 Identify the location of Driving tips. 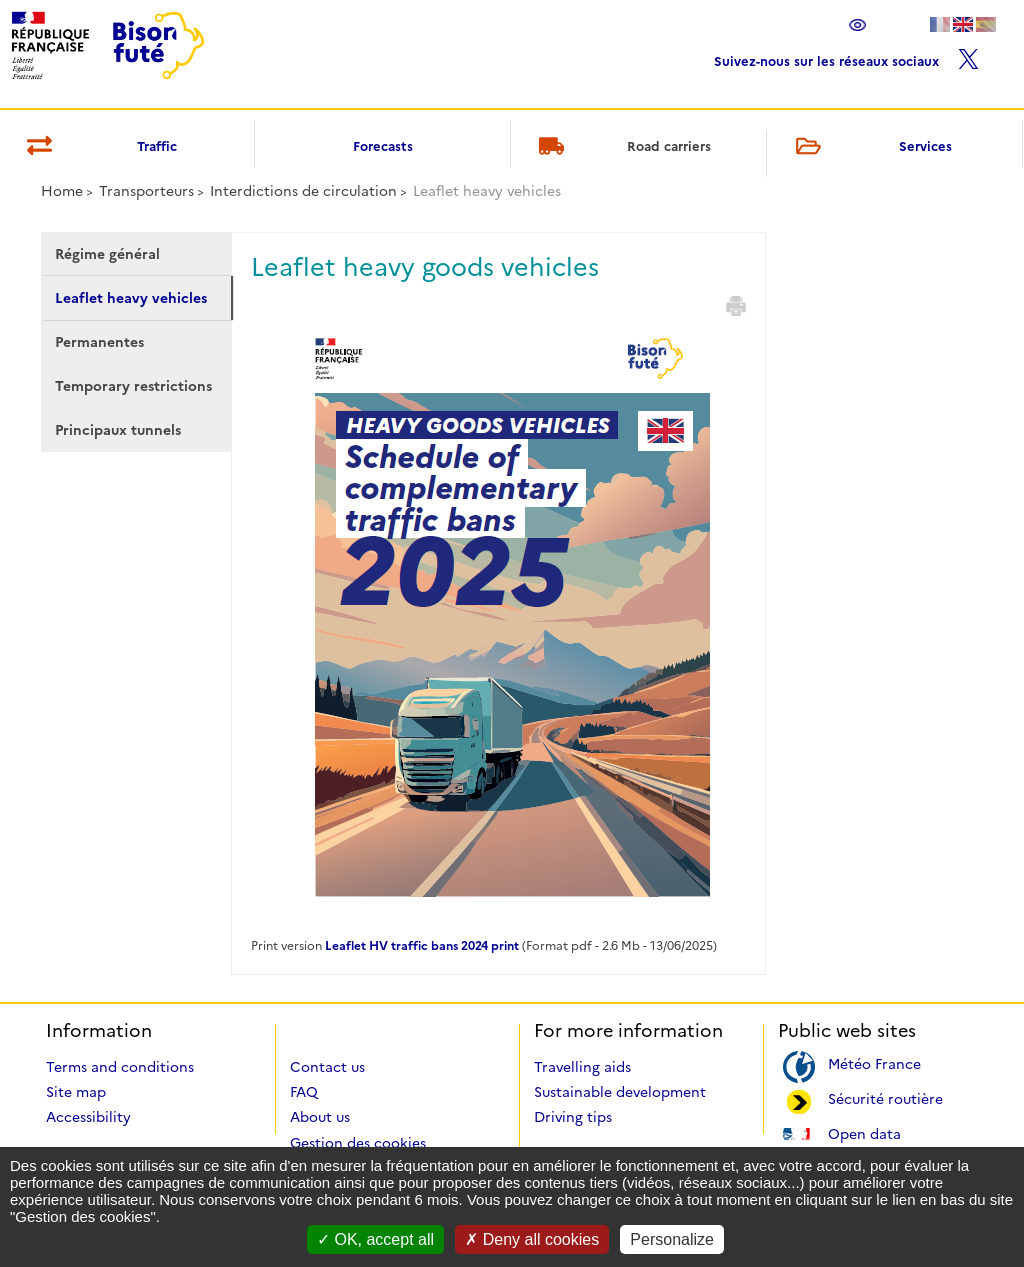
(573, 1117).